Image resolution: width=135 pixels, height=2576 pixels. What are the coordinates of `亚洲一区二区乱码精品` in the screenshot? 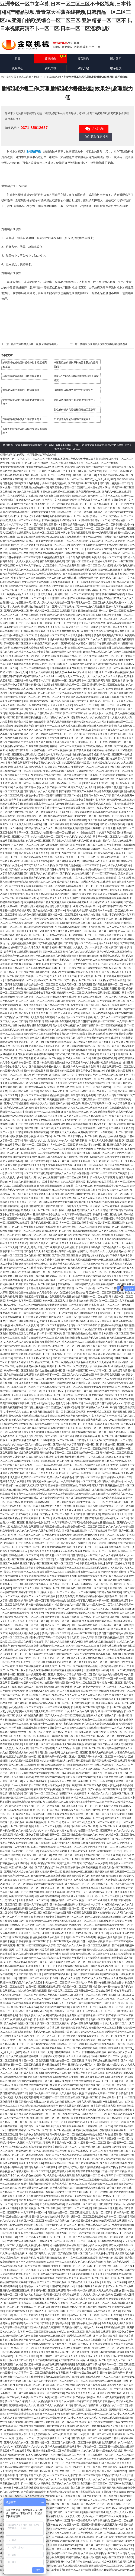 It's located at (110, 1711).